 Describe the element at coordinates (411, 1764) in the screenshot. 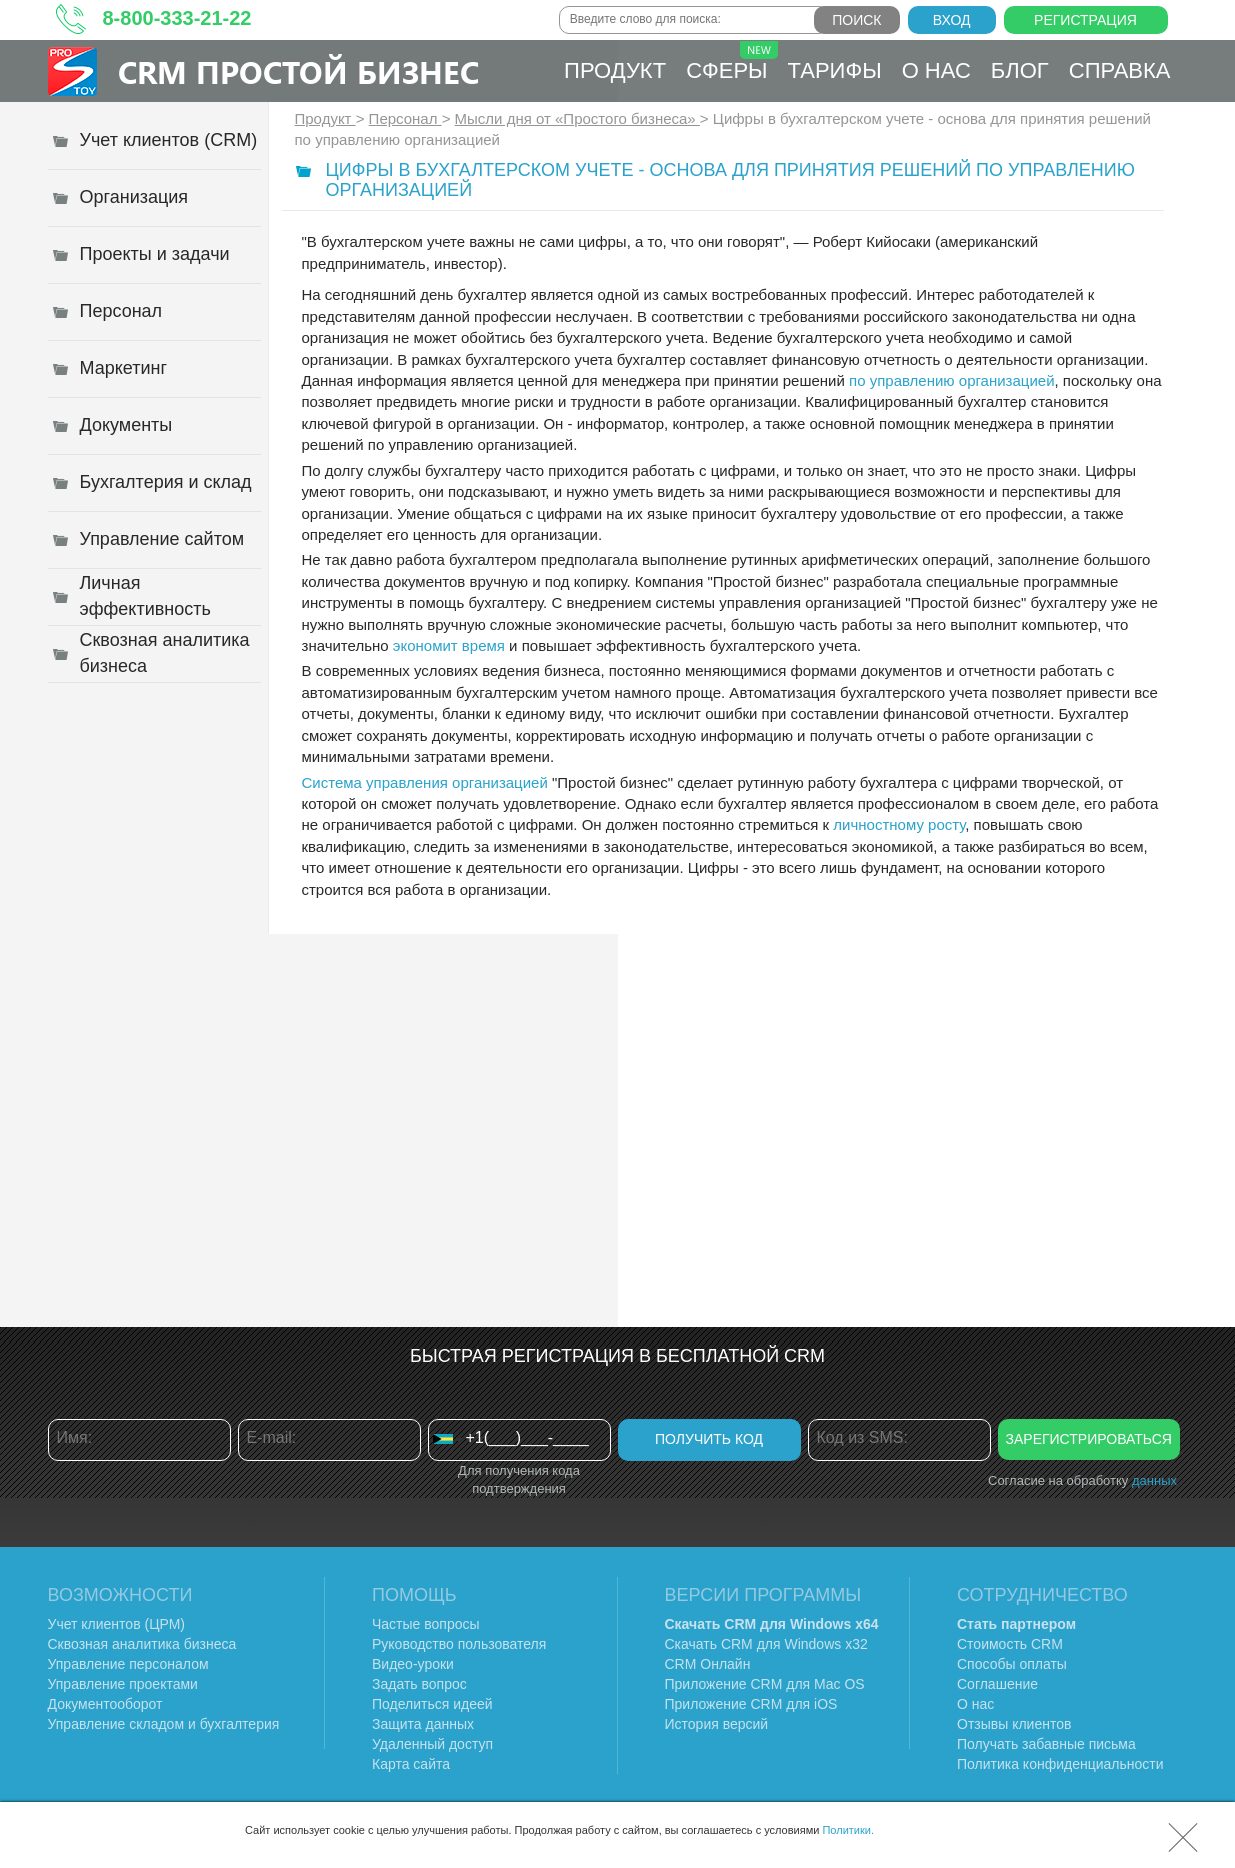

I see `Карта сайта` at that location.